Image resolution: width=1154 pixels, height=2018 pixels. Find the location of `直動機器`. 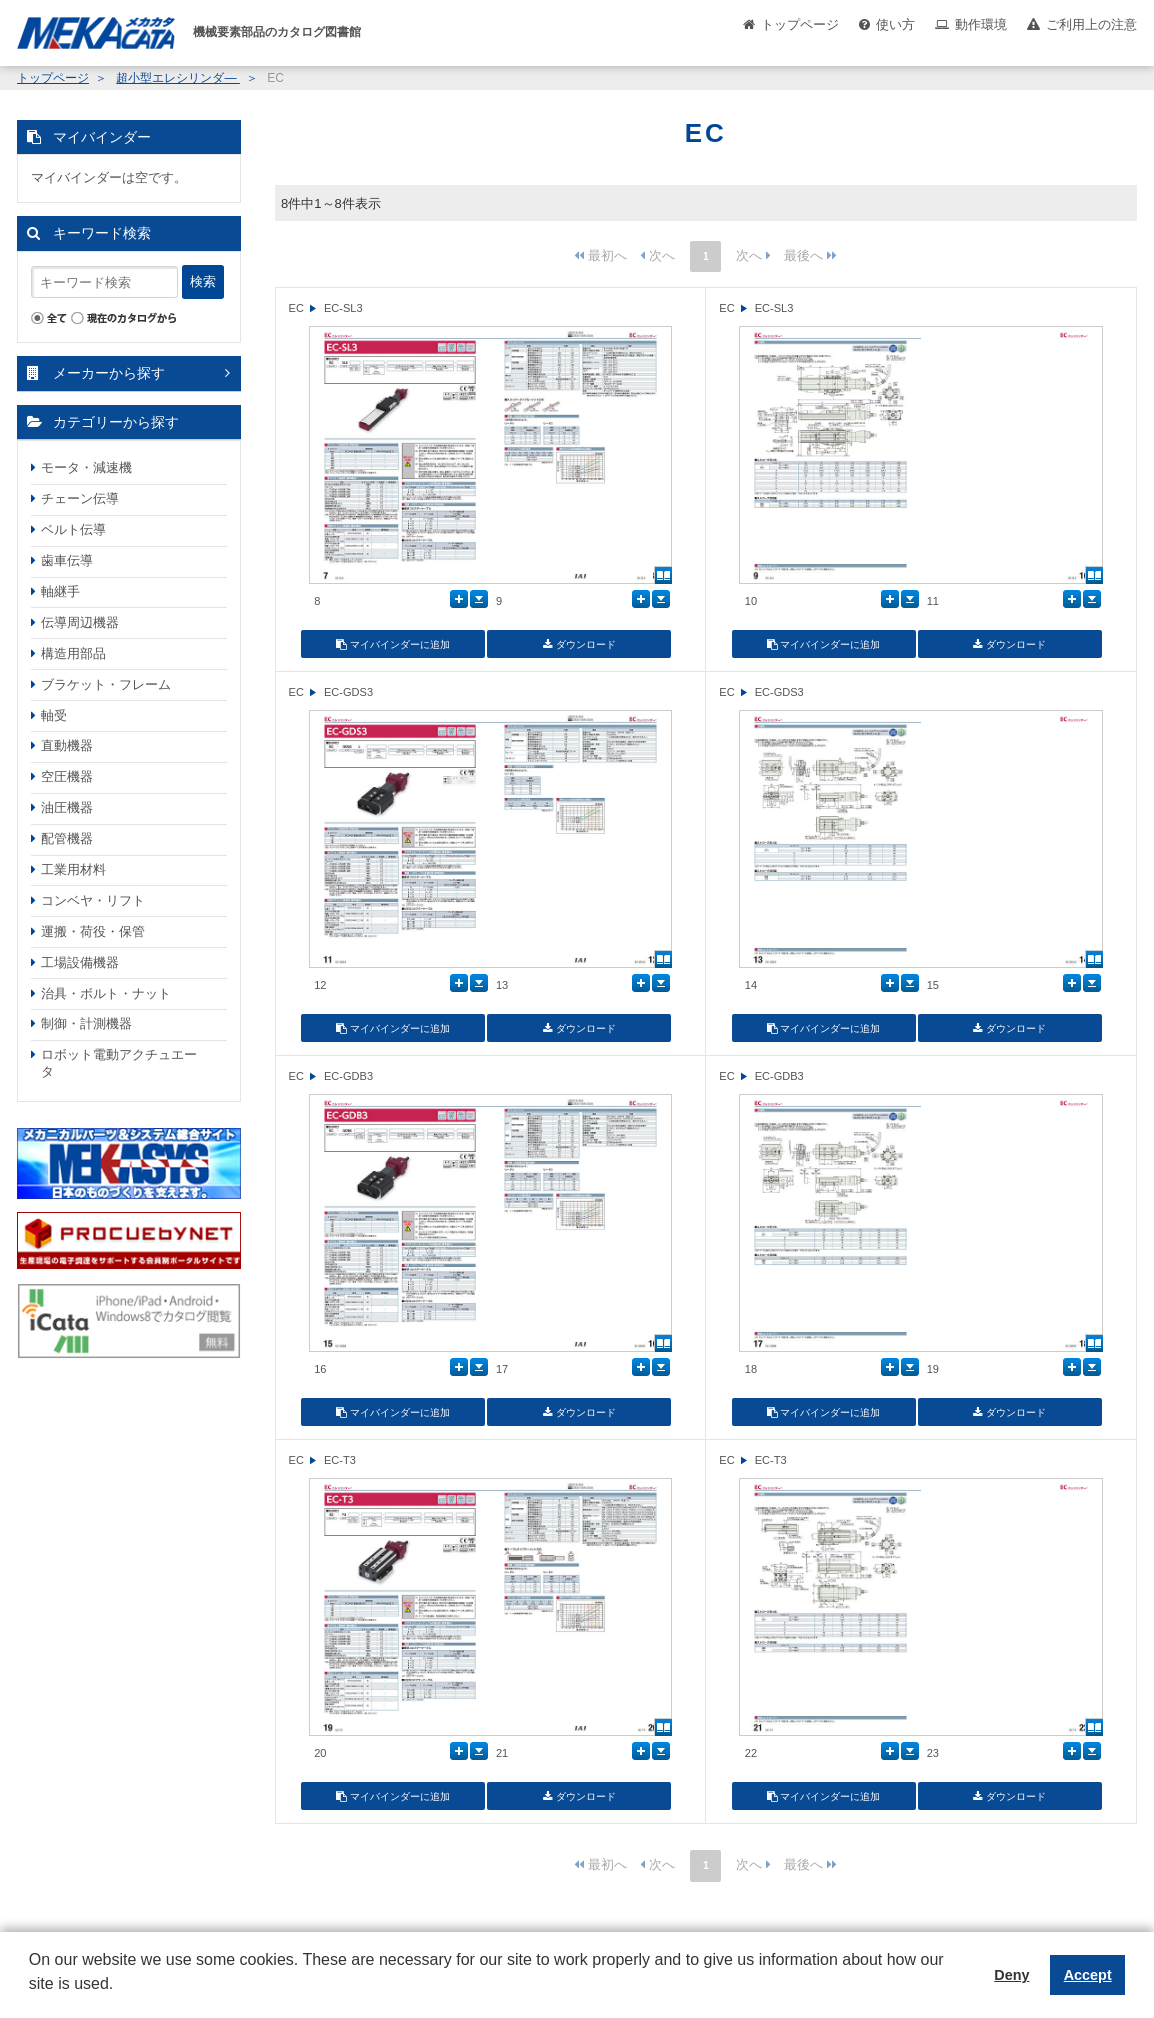

直動機器 is located at coordinates (67, 745).